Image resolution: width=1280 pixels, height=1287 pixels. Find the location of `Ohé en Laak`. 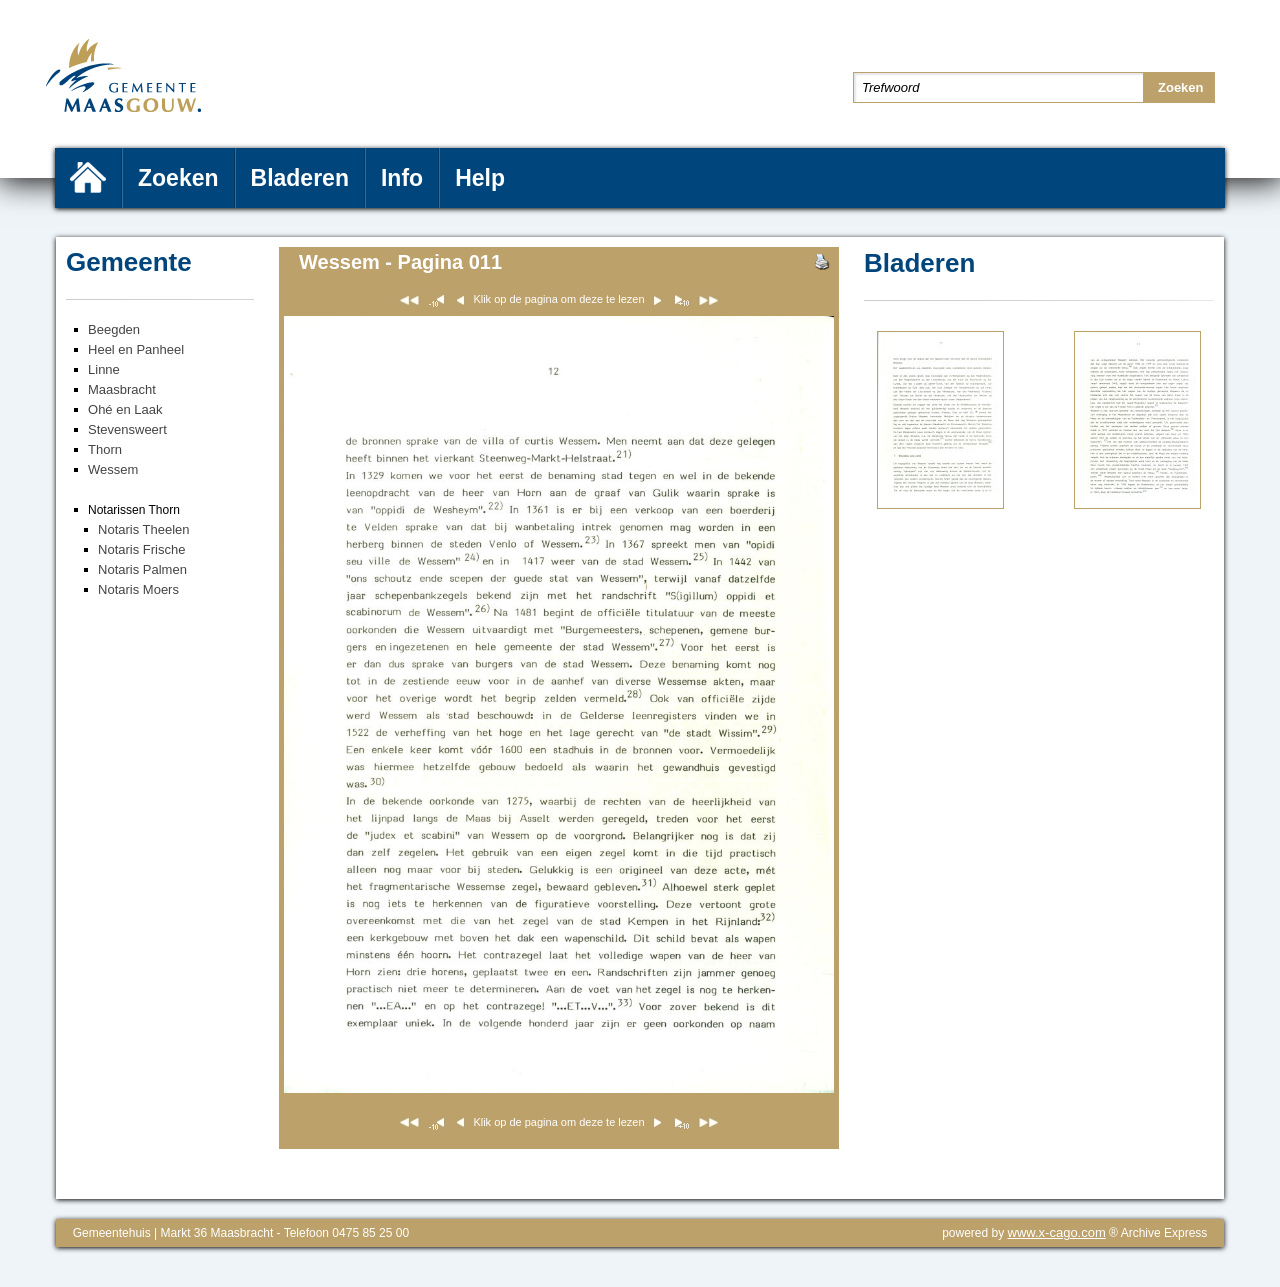

Ohé en Laak is located at coordinates (125, 409).